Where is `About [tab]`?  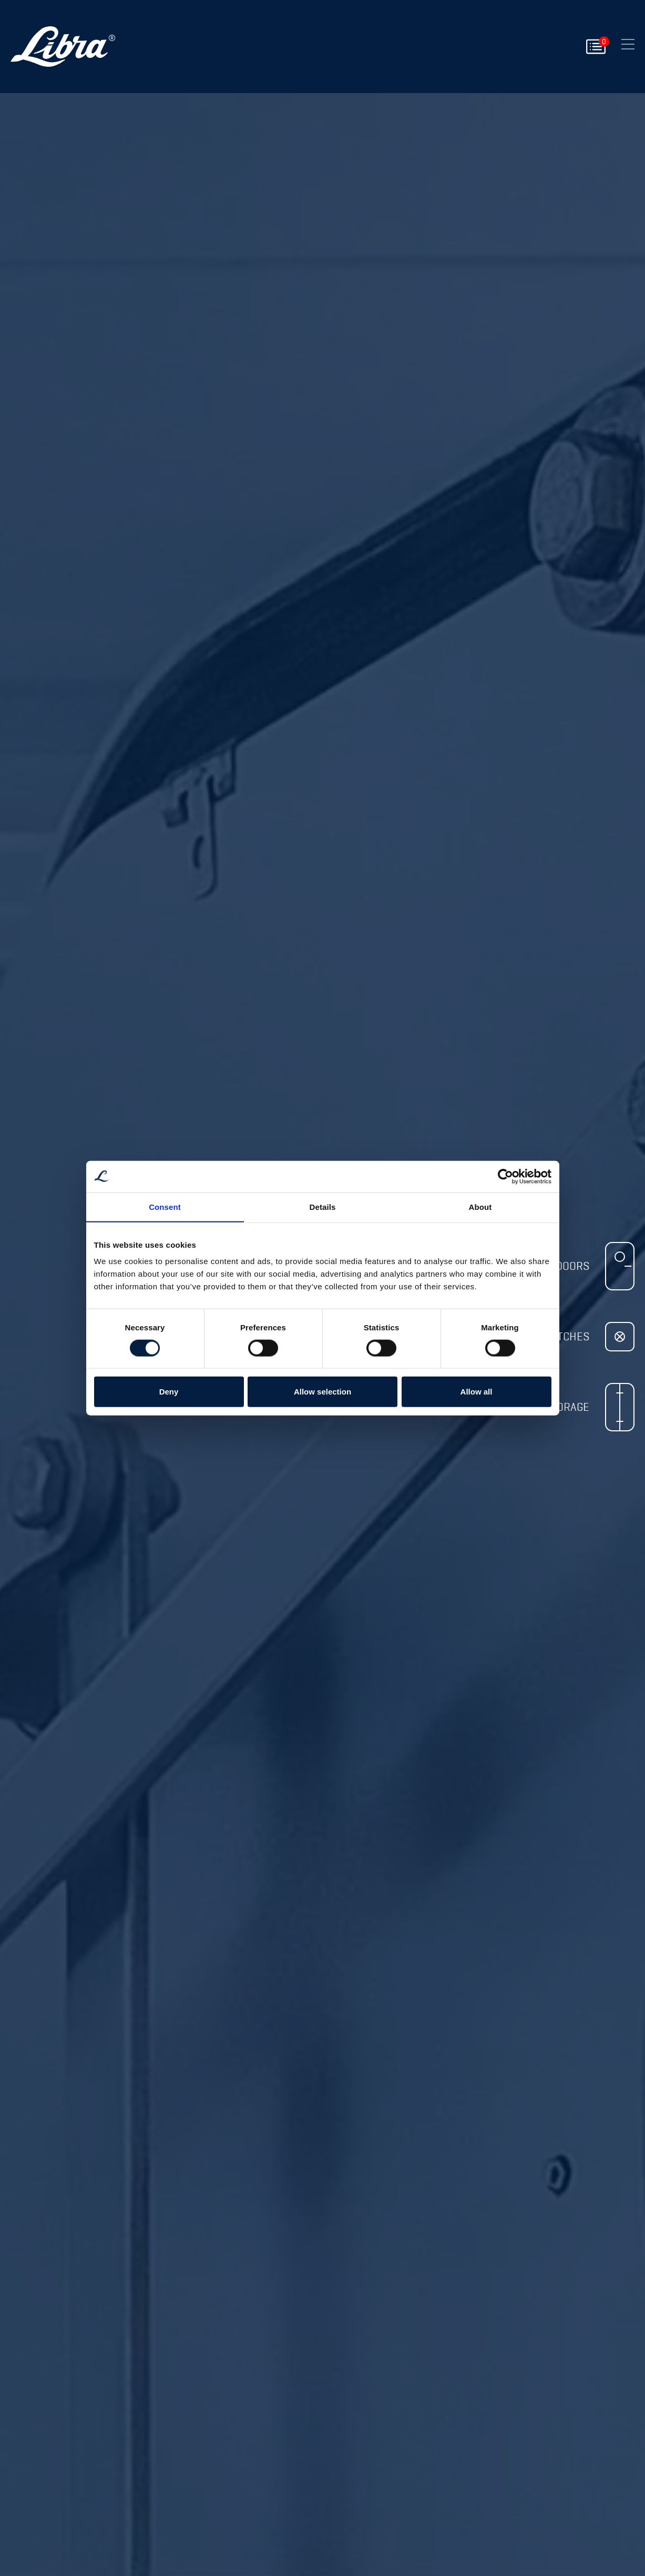
About [tab] is located at coordinates (480, 1206).